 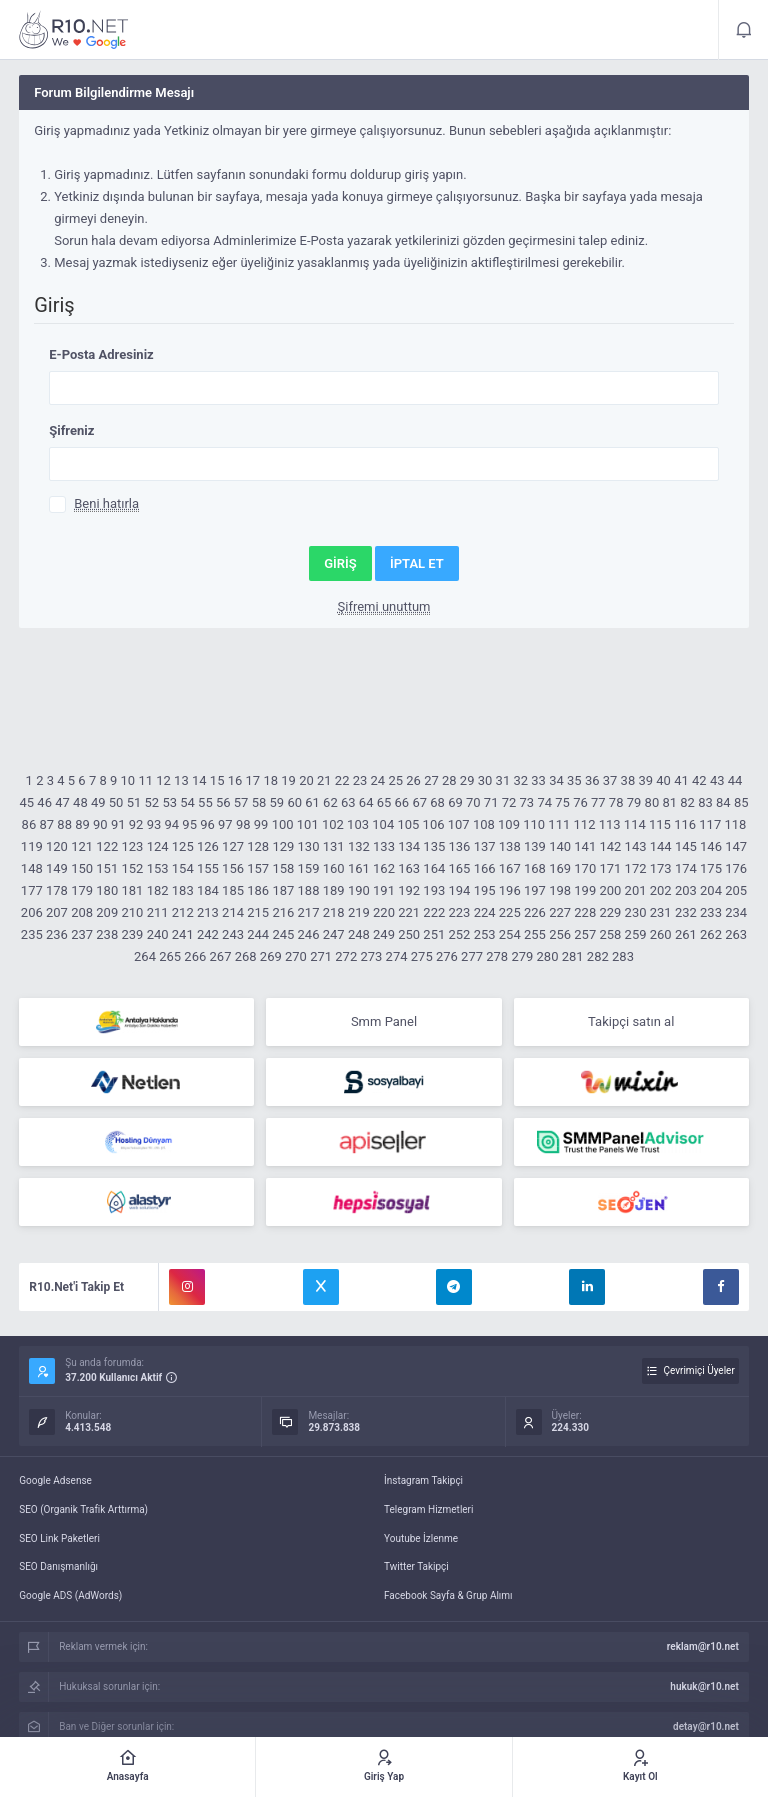 I want to click on 142, so click(x=610, y=846).